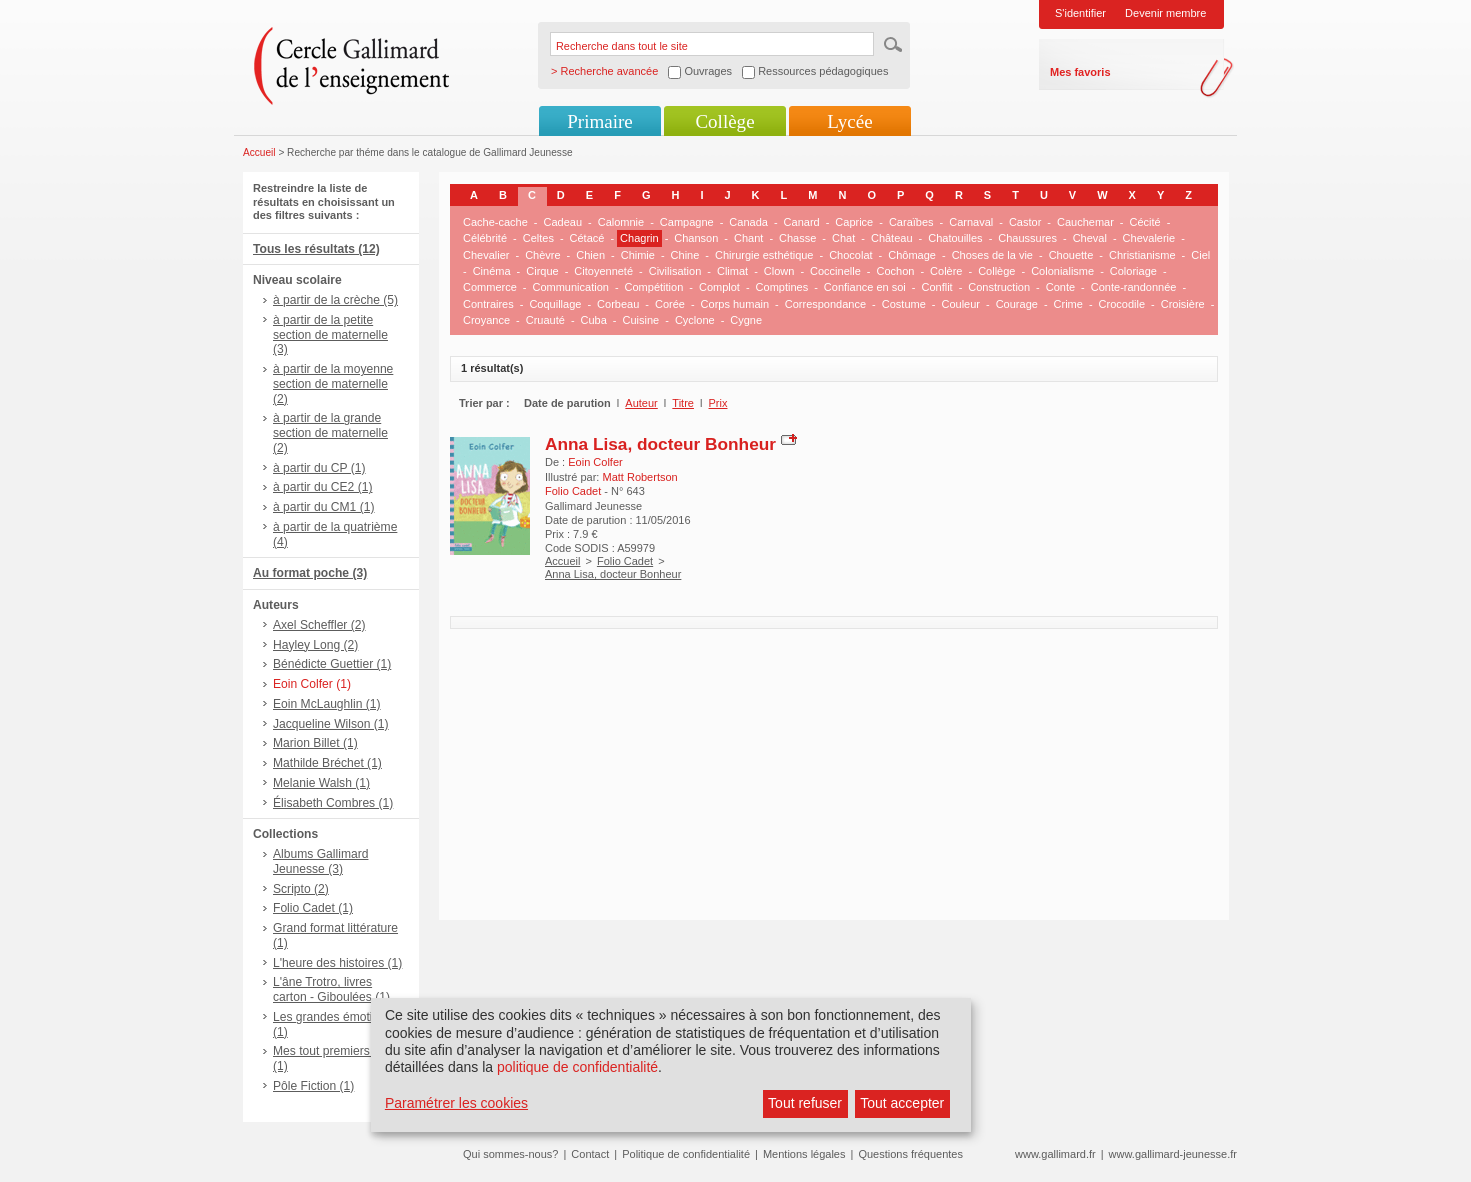 The image size is (1471, 1182). What do you see at coordinates (337, 963) in the screenshot?
I see `L'heure des histoires (1)` at bounding box center [337, 963].